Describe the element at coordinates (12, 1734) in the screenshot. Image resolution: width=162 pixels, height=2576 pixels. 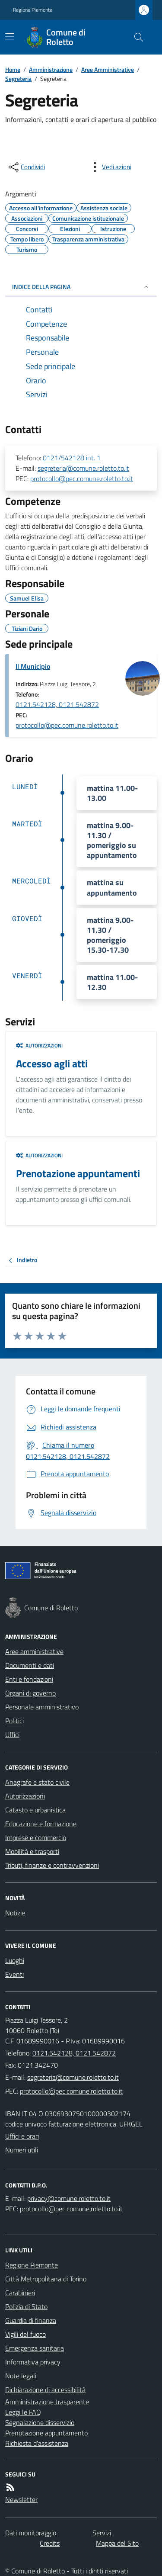
I see `Uffici` at that location.